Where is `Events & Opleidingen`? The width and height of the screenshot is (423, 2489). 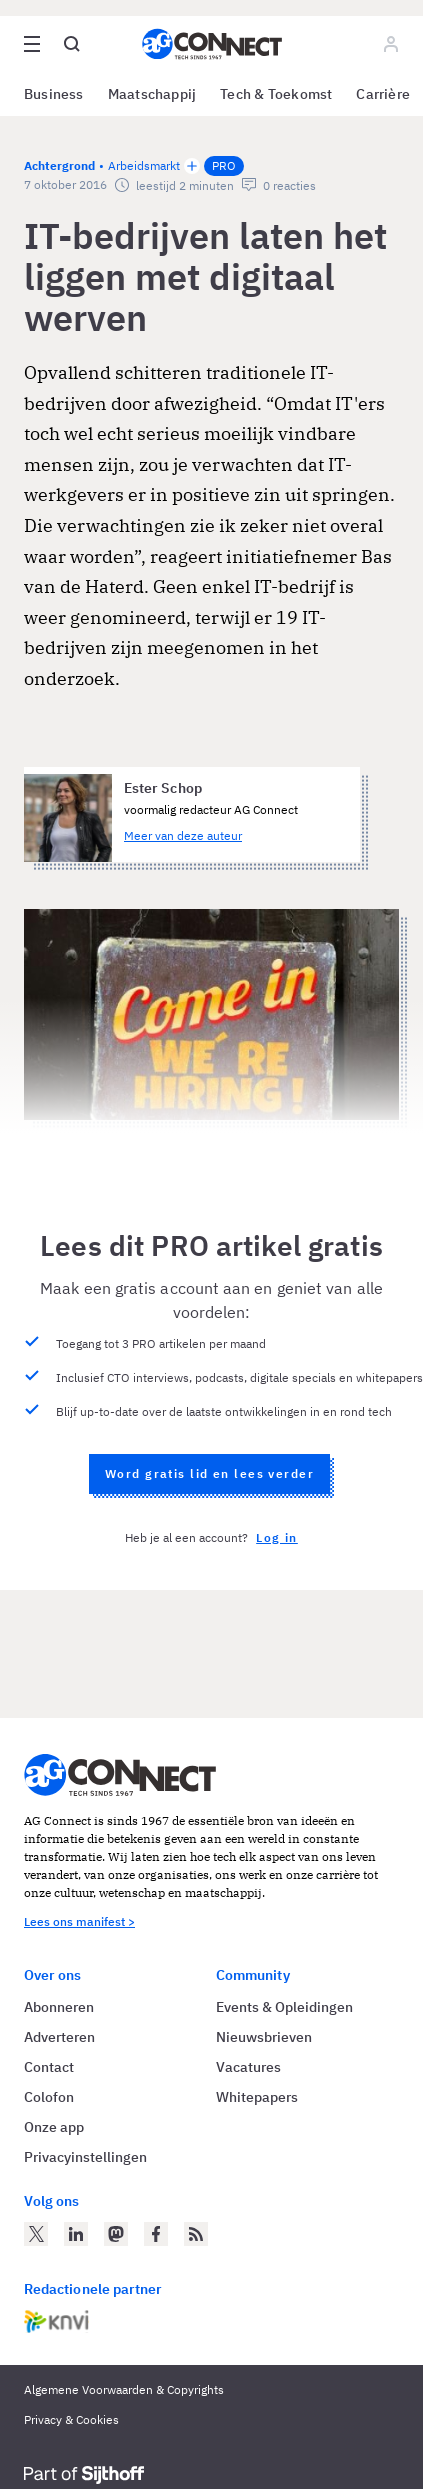 Events & Opleidingen is located at coordinates (284, 2007).